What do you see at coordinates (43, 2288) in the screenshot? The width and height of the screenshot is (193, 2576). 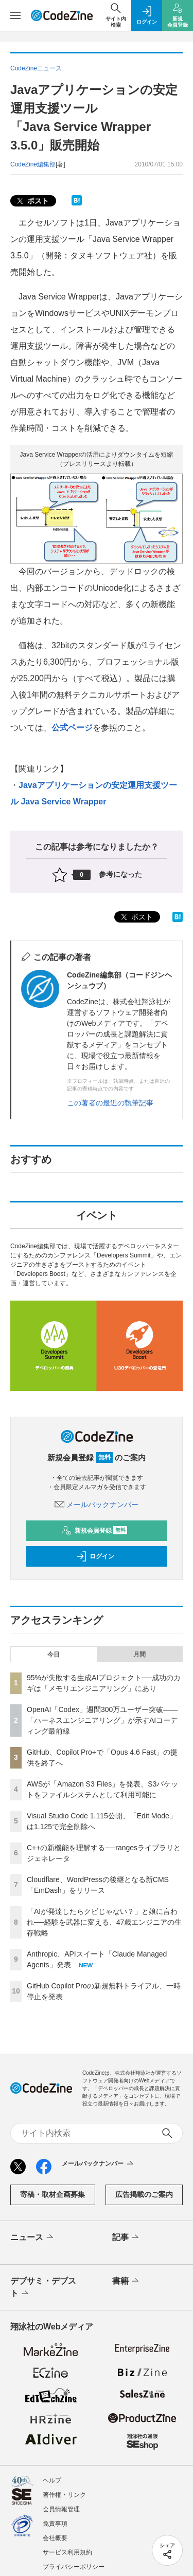 I see `デブサミ・デブスト` at bounding box center [43, 2288].